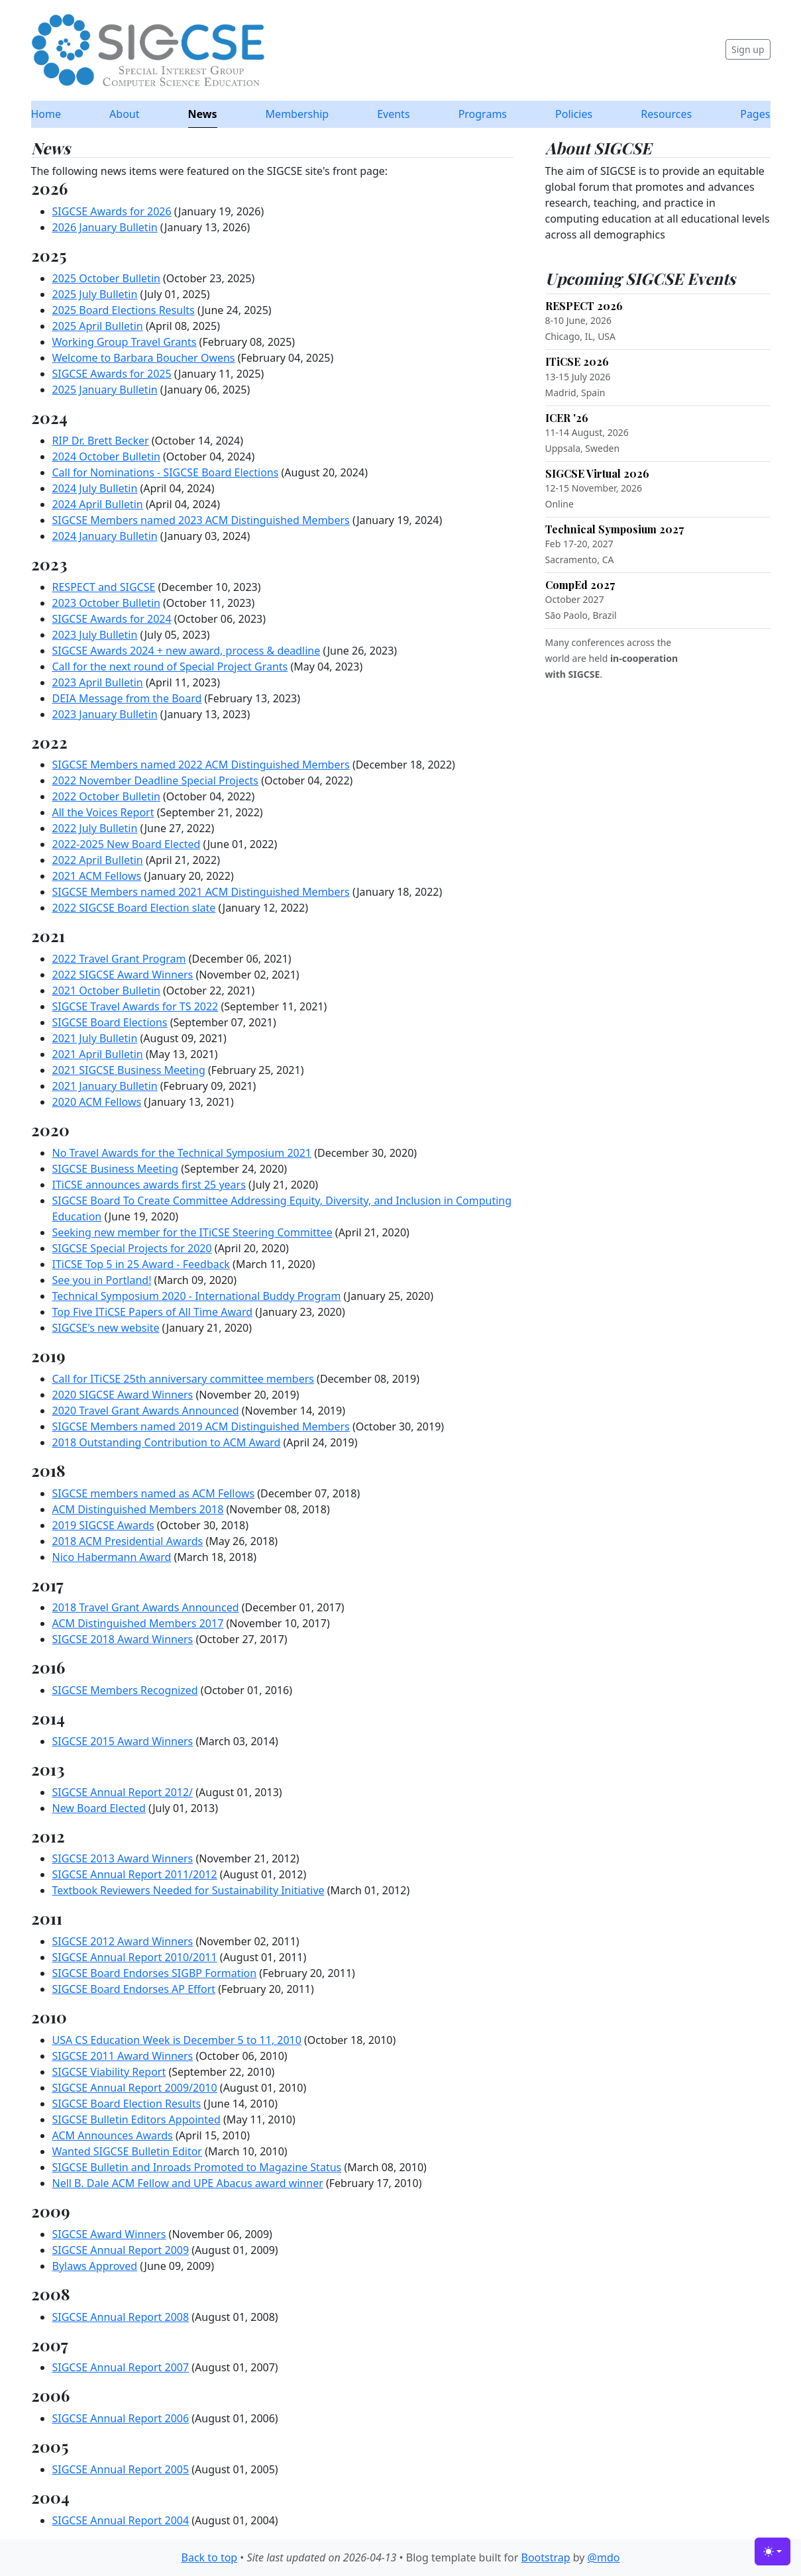 The width and height of the screenshot is (801, 2576). What do you see at coordinates (97, 326) in the screenshot?
I see `2025 April Bulletin` at bounding box center [97, 326].